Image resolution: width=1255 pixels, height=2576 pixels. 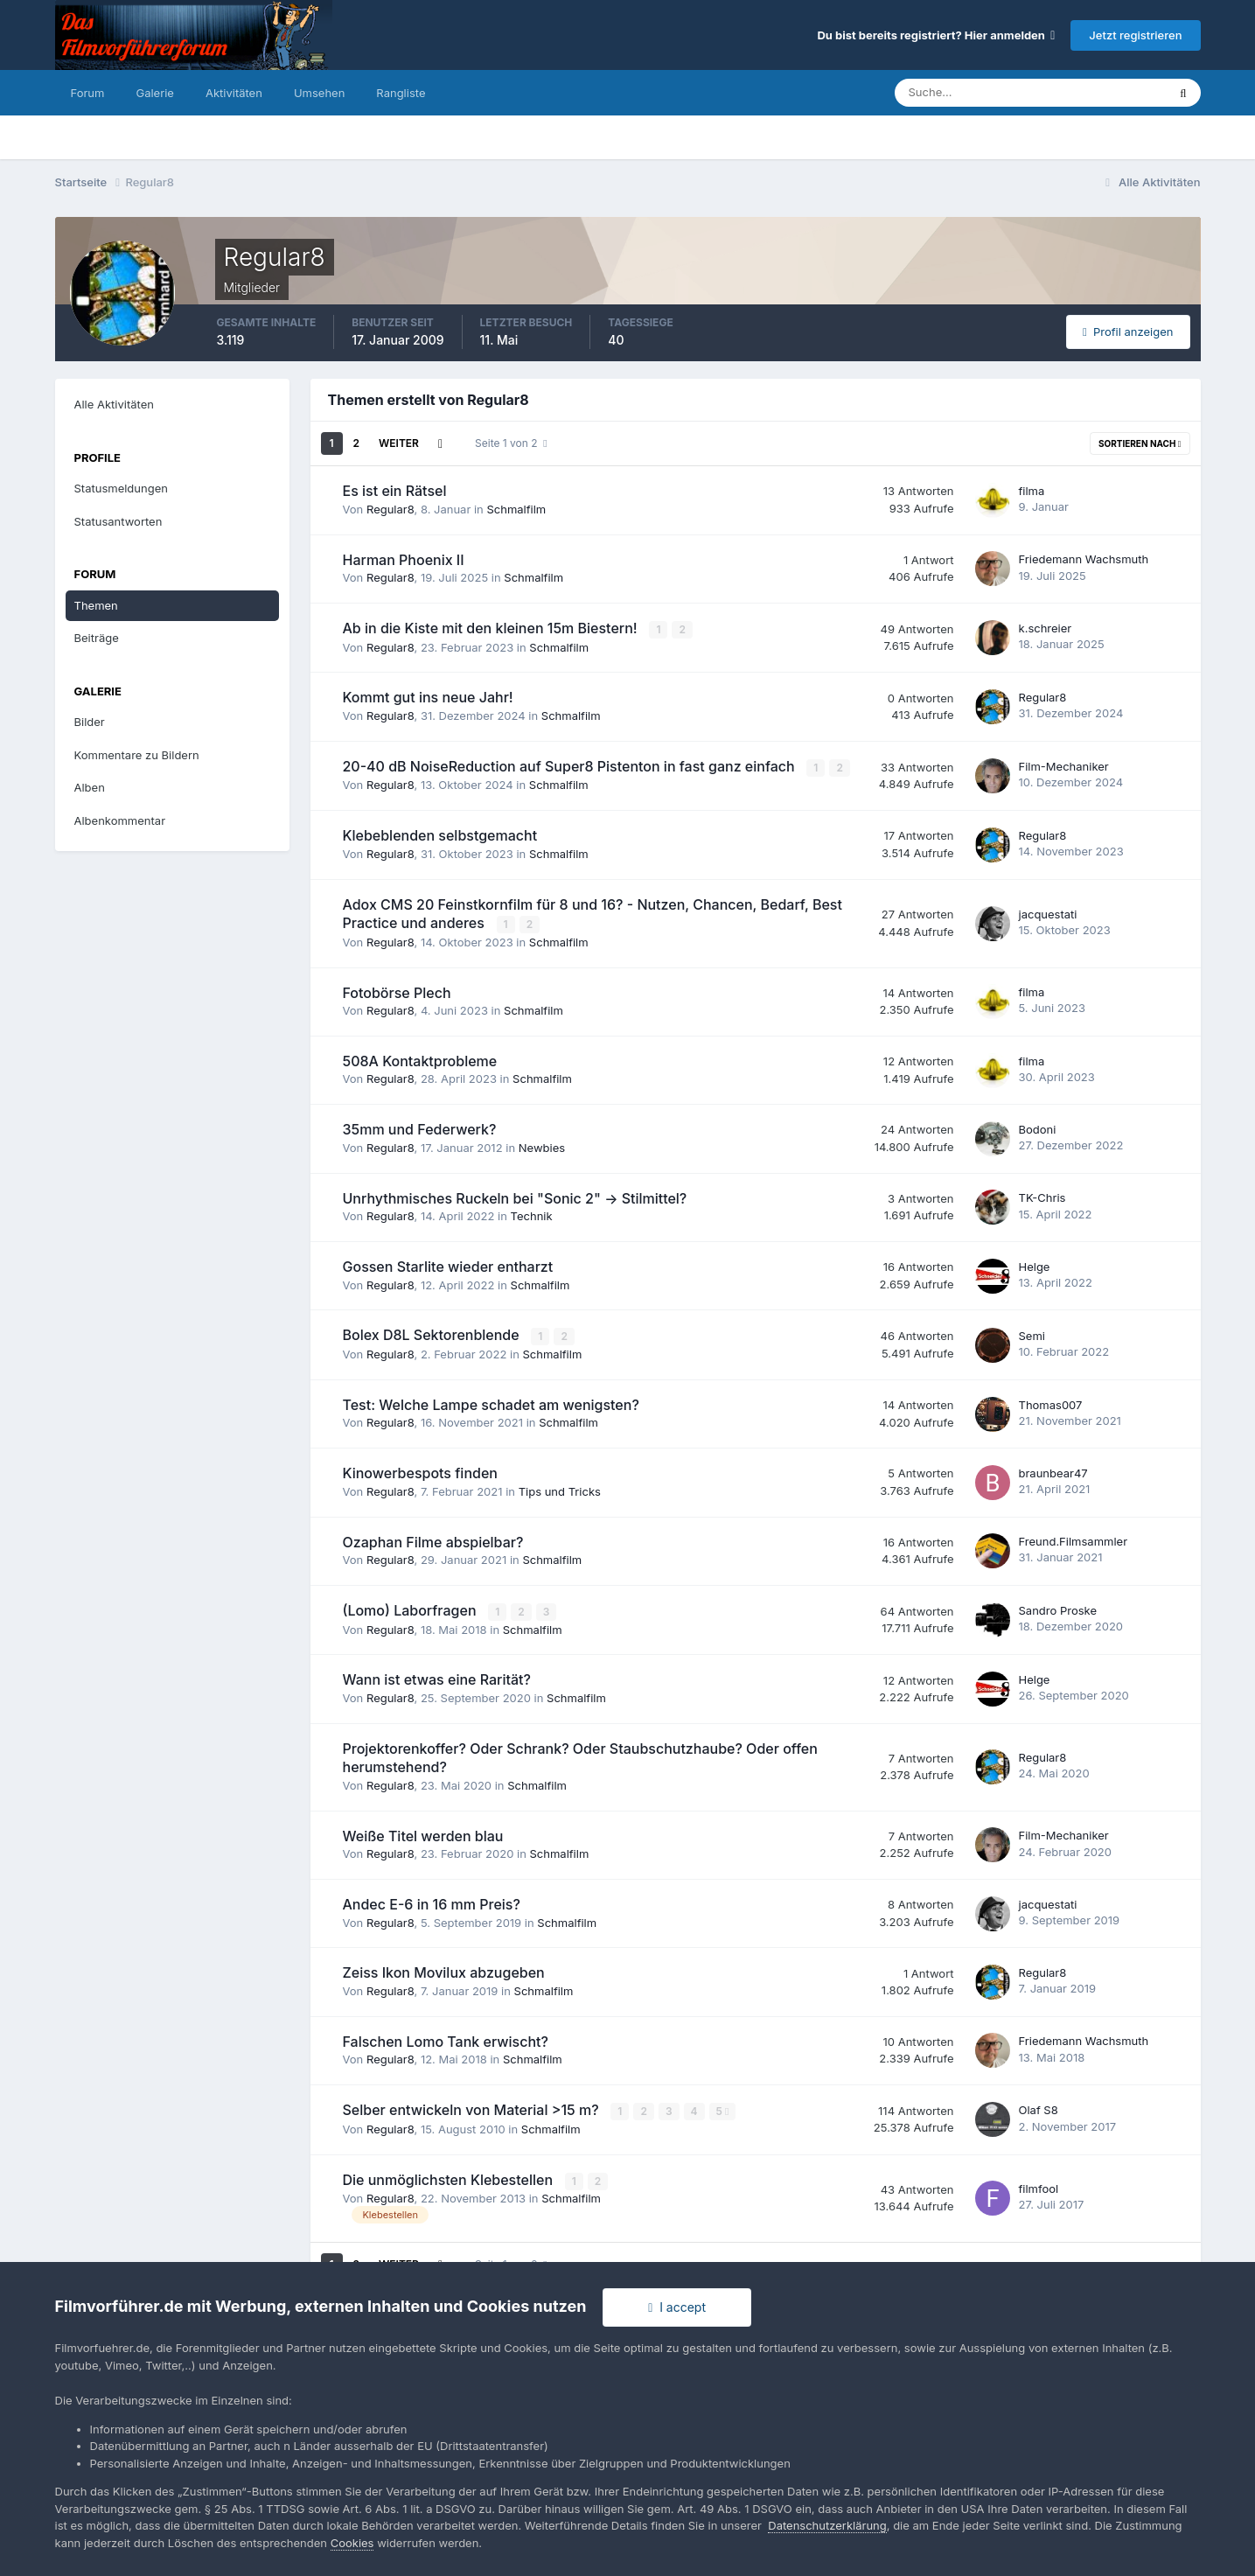 What do you see at coordinates (352, 2543) in the screenshot?
I see `Cookies` at bounding box center [352, 2543].